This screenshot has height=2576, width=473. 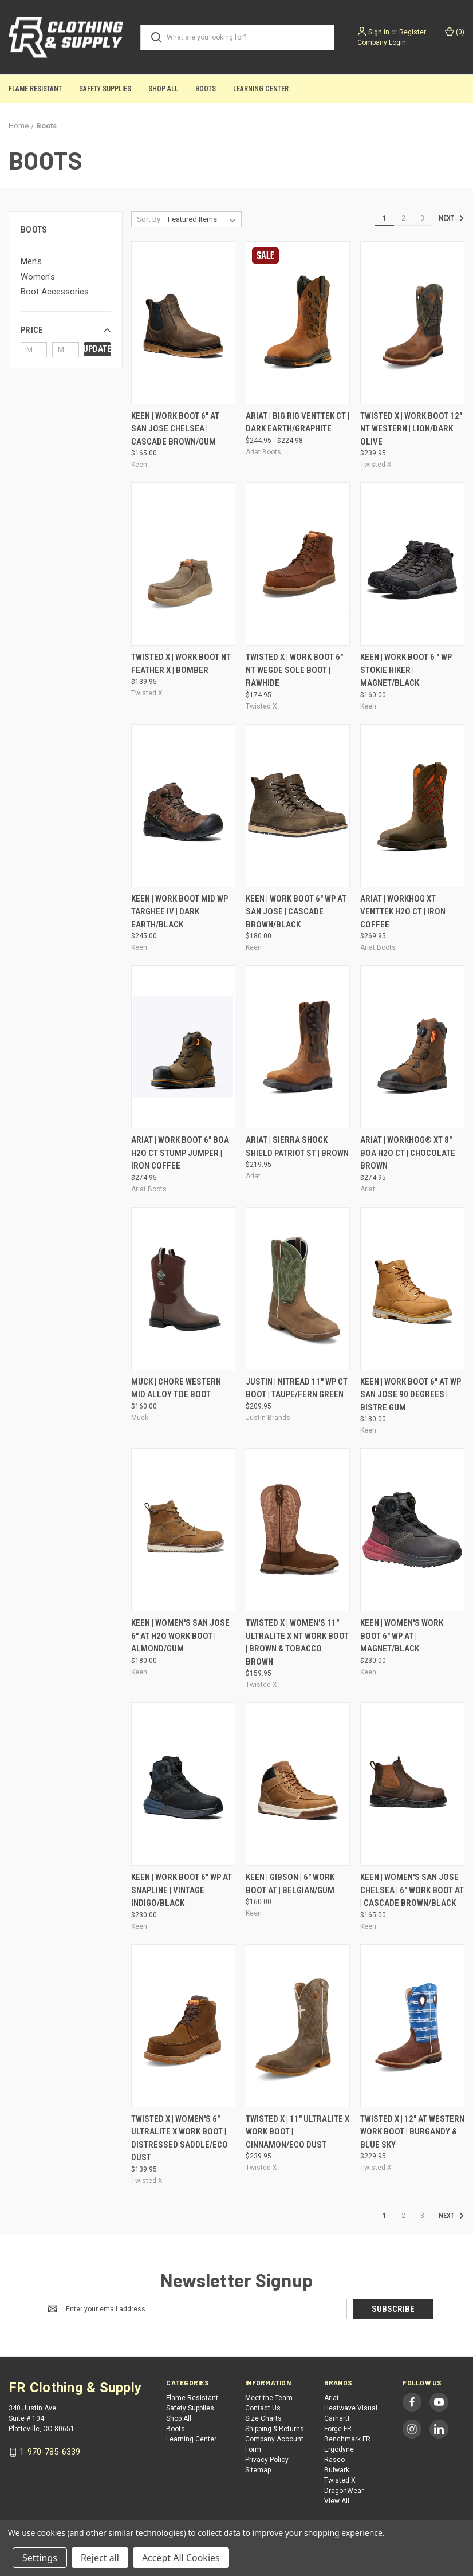 I want to click on Keen | Gibson | 6" Work Boot AT | Belgian/Gum [Keen | Gibson | 6" Work Boot AT | Belgian/Gum, $160.00], so click(x=290, y=1883).